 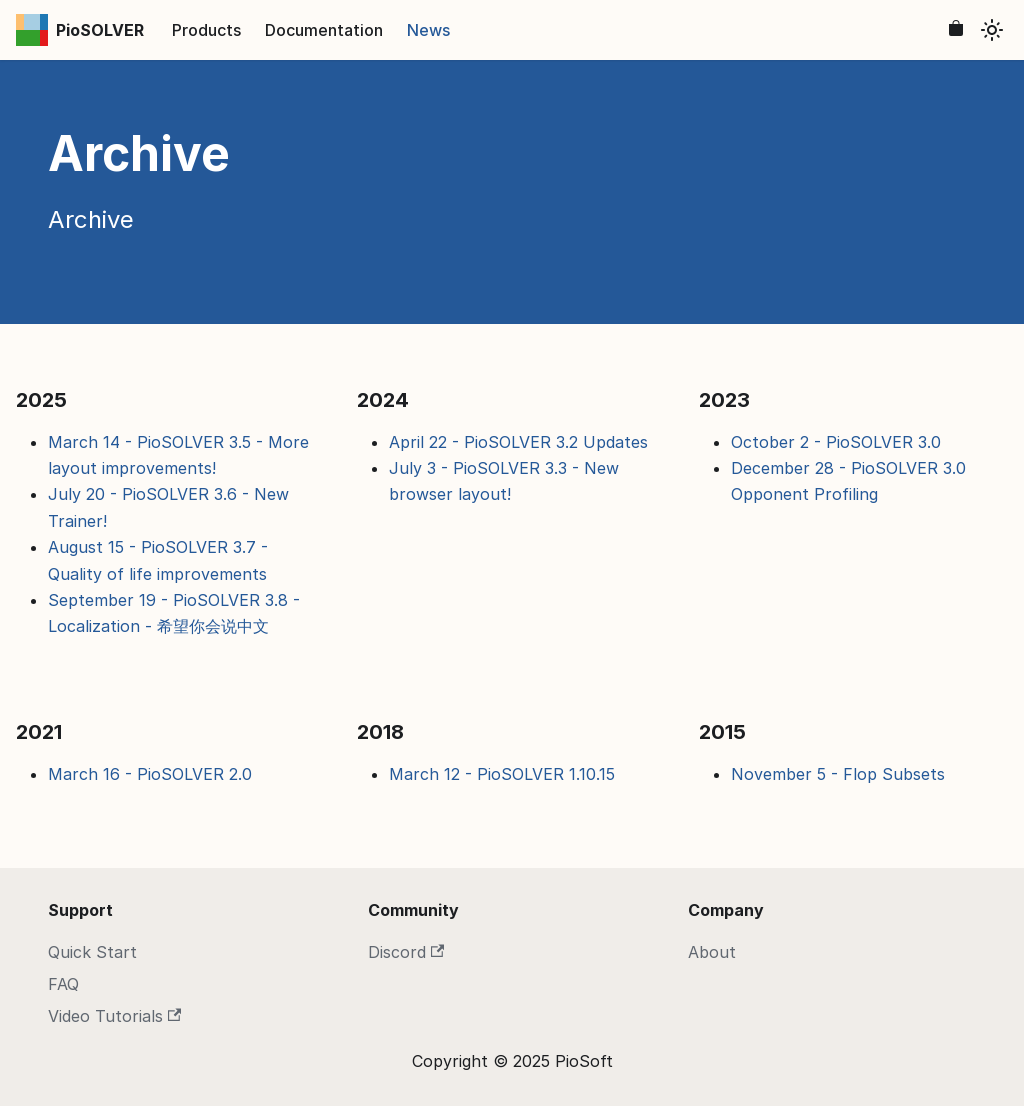 I want to click on March 16 - PioSOLVER 2.0, so click(x=150, y=774).